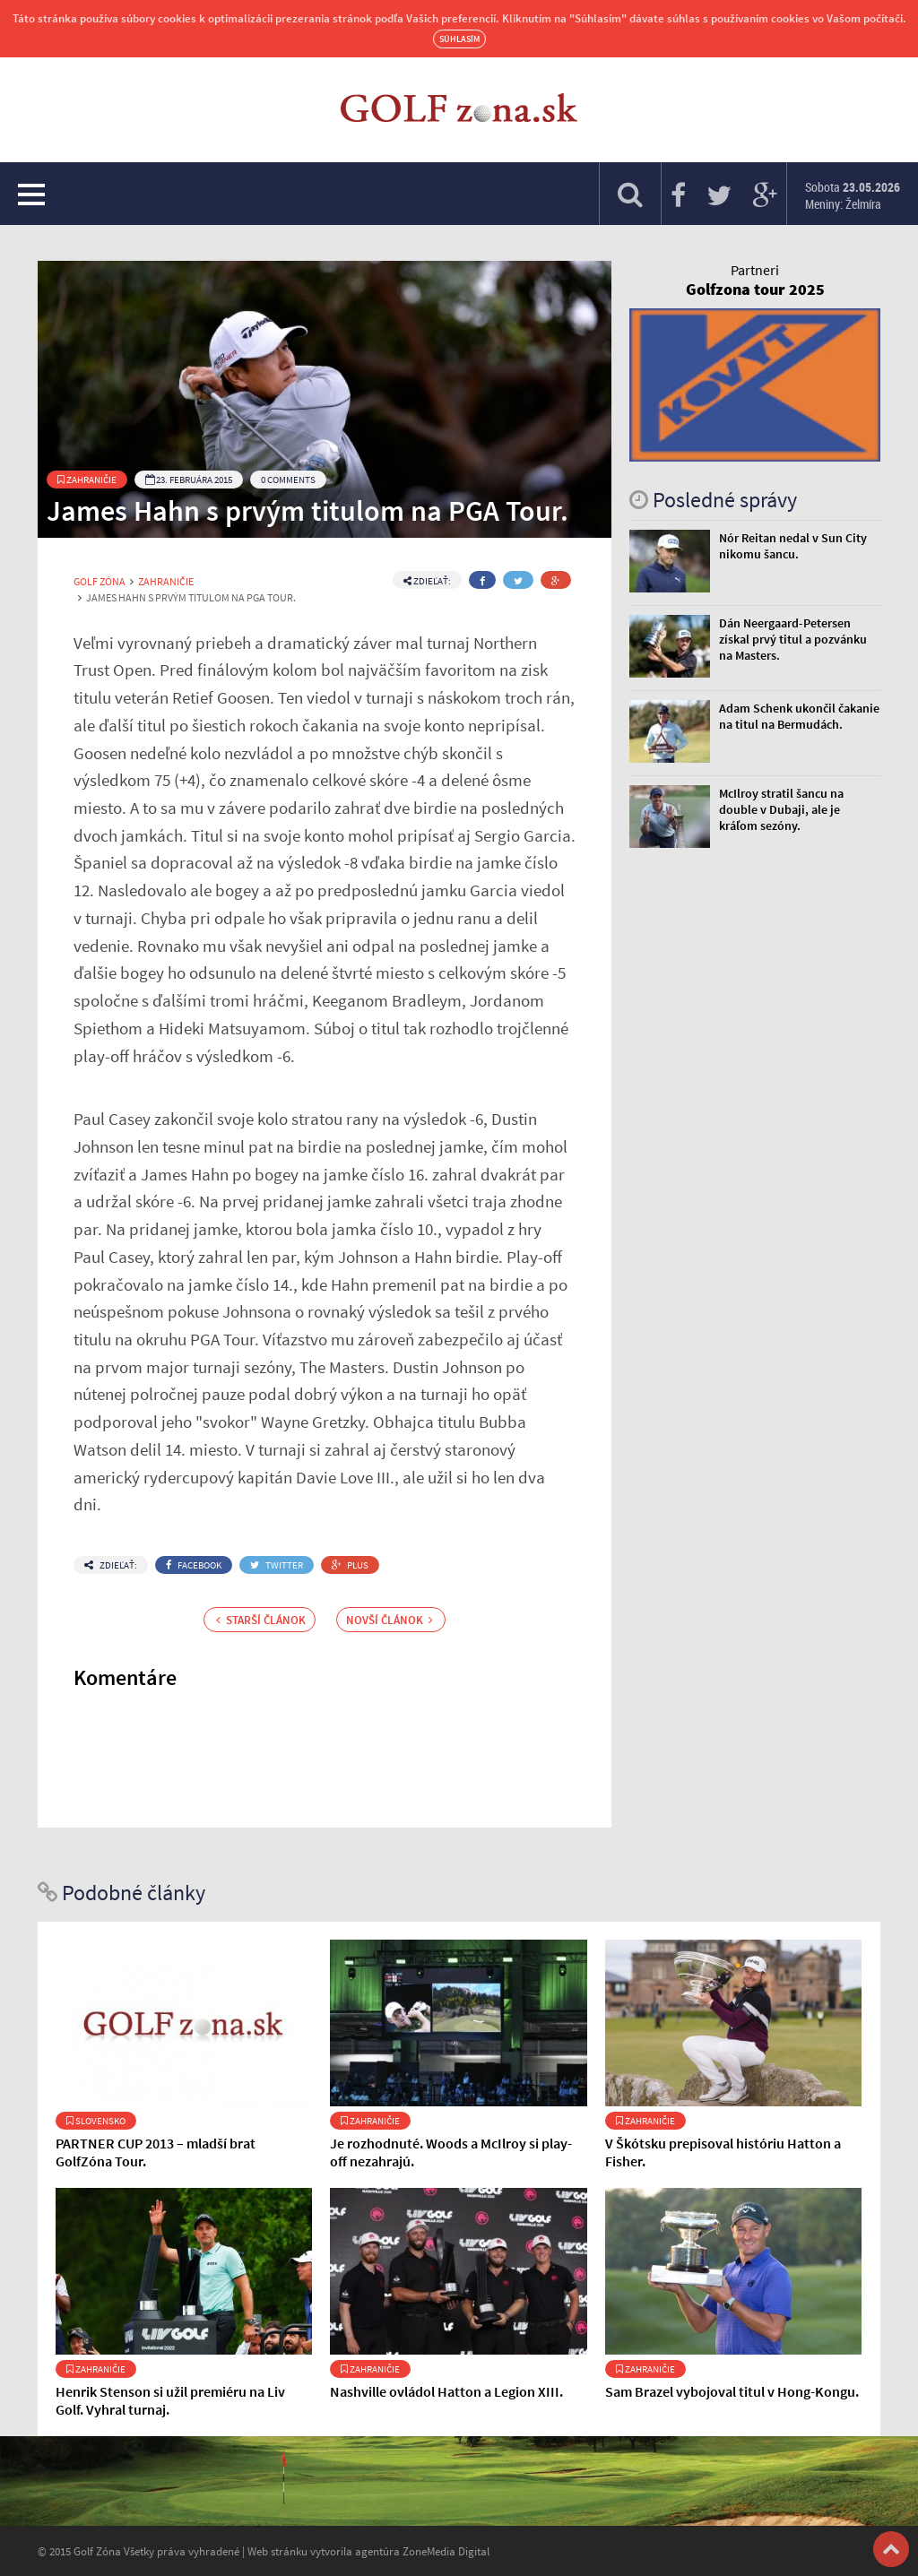 The image size is (918, 2576). Describe the element at coordinates (87, 479) in the screenshot. I see `Zahraničie` at that location.